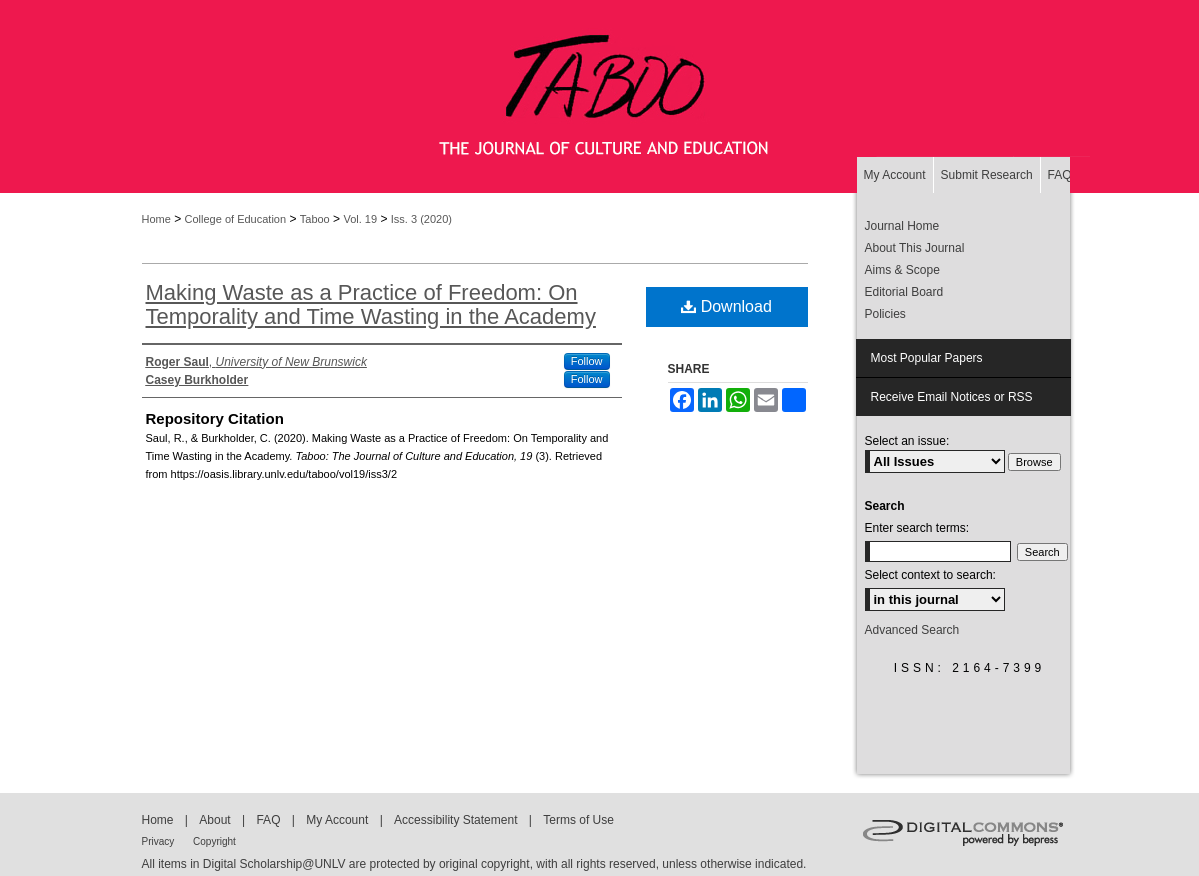  I want to click on Making Waste as a Practice of Freedom: On Temporality and Time Wasting in the Academy, so click(371, 304).